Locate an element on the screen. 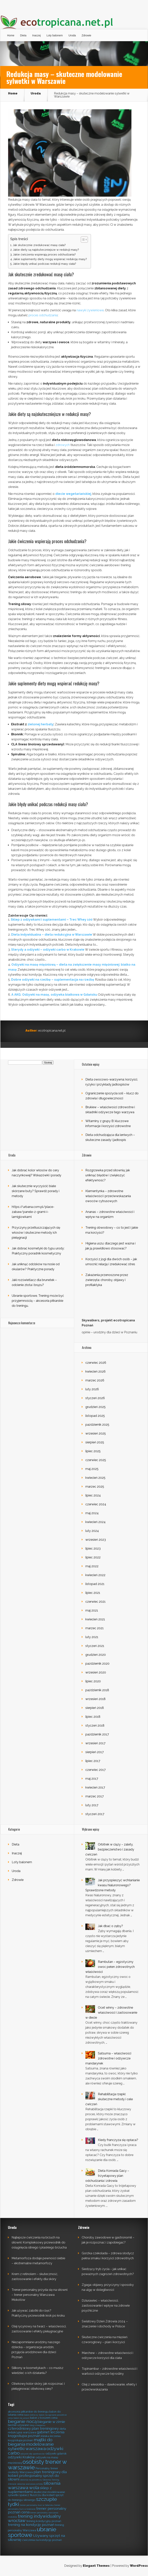 The image size is (148, 2576). Loty balonem is located at coordinates (54, 35).